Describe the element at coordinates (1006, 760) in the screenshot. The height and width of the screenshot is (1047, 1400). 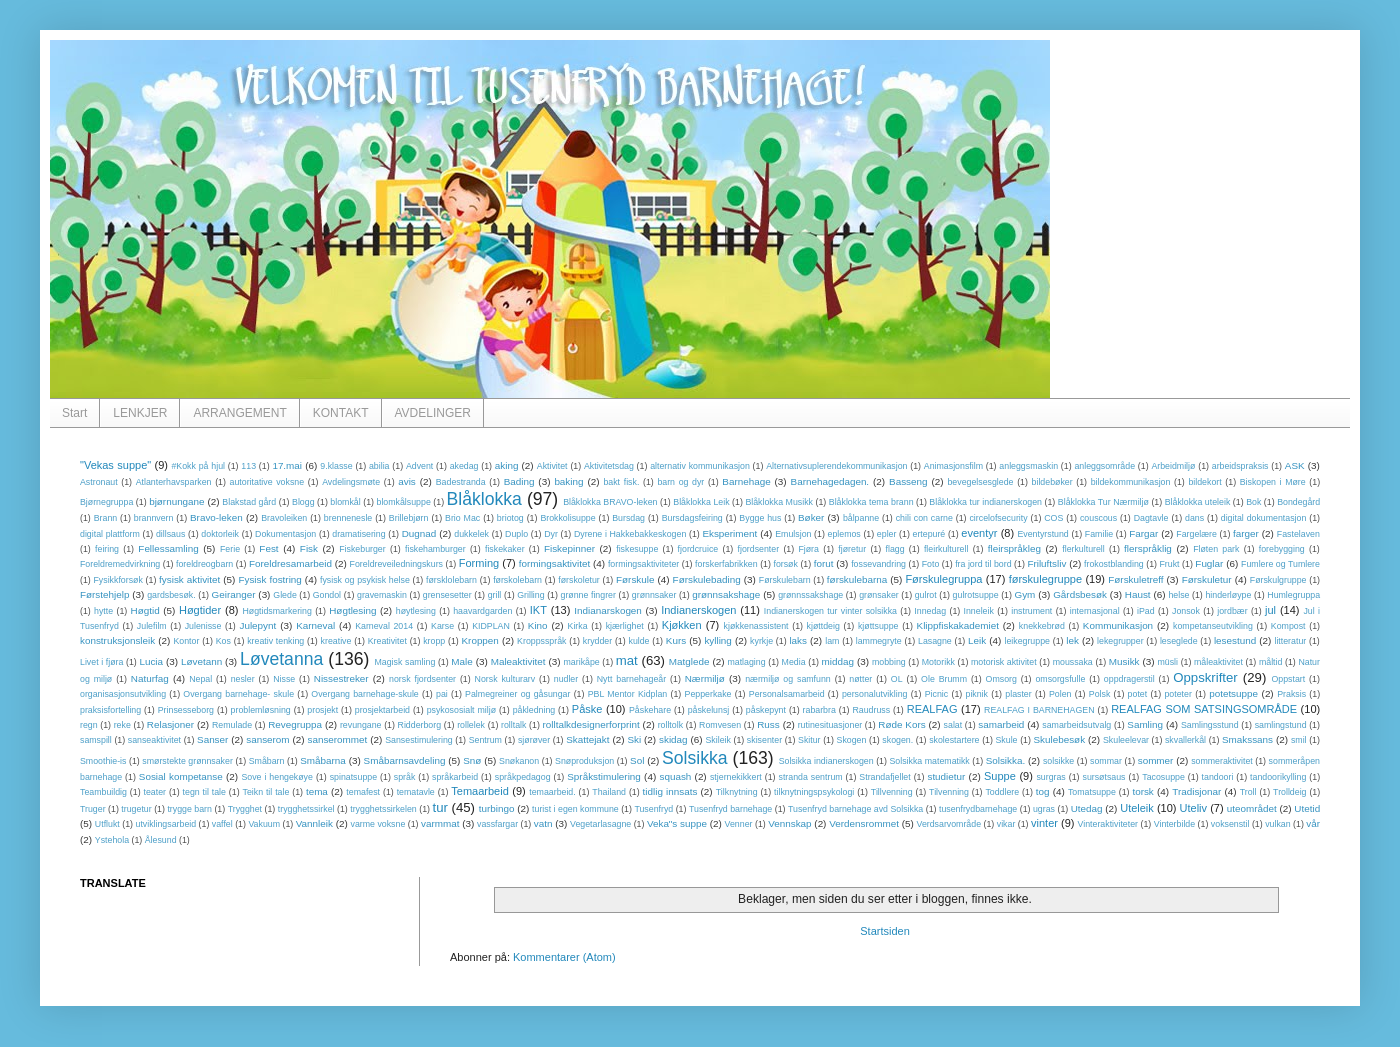
I see `Solsikka.` at that location.